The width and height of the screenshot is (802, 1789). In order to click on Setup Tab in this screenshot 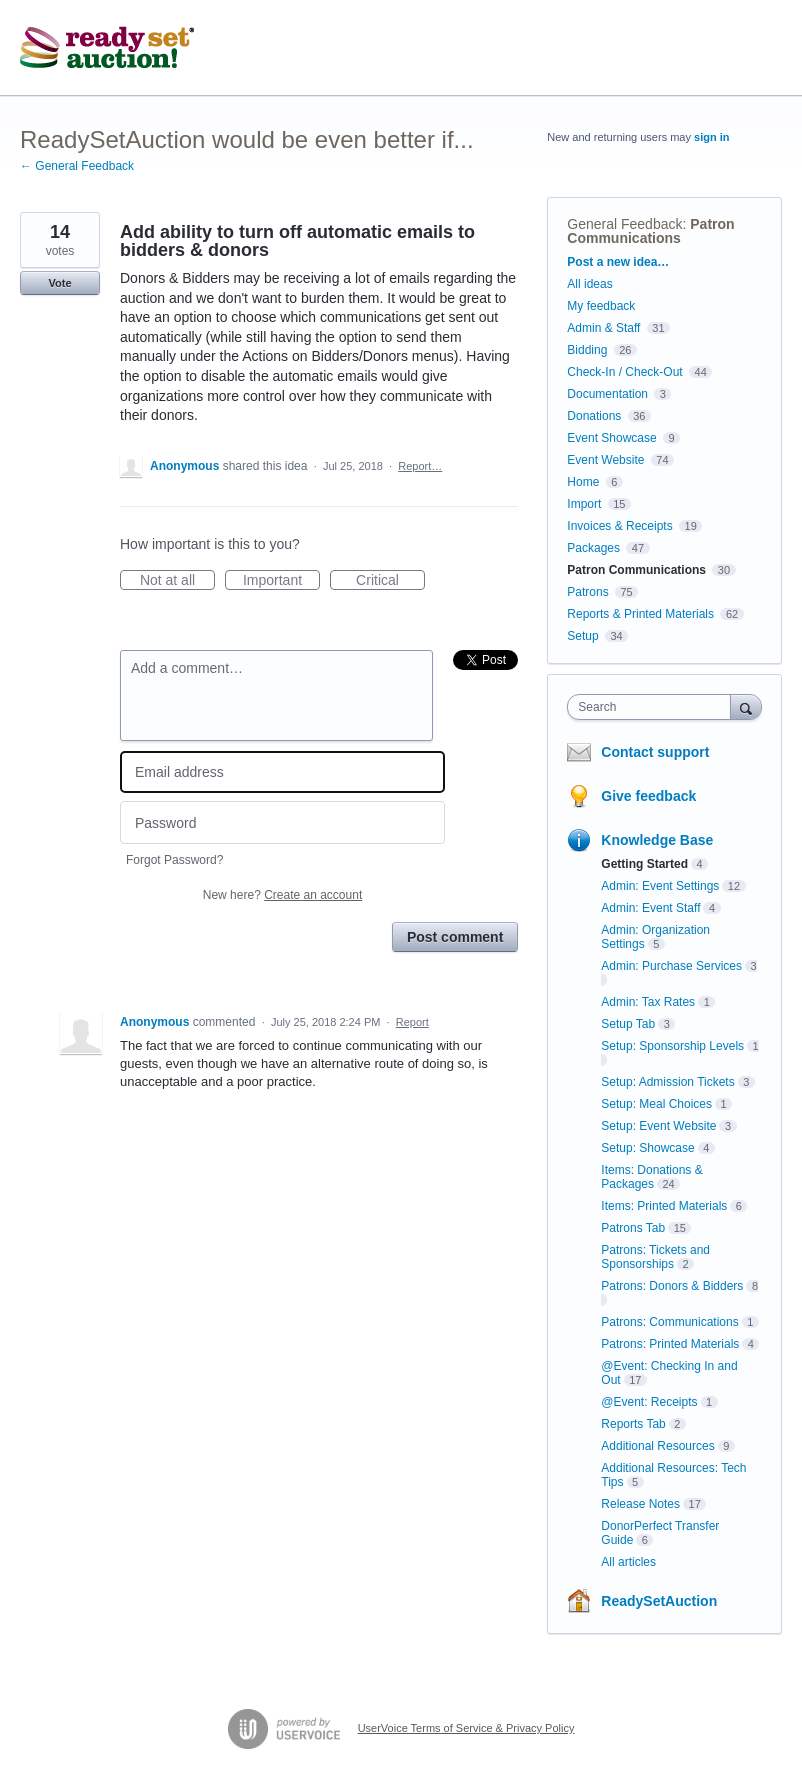, I will do `click(628, 1024)`.